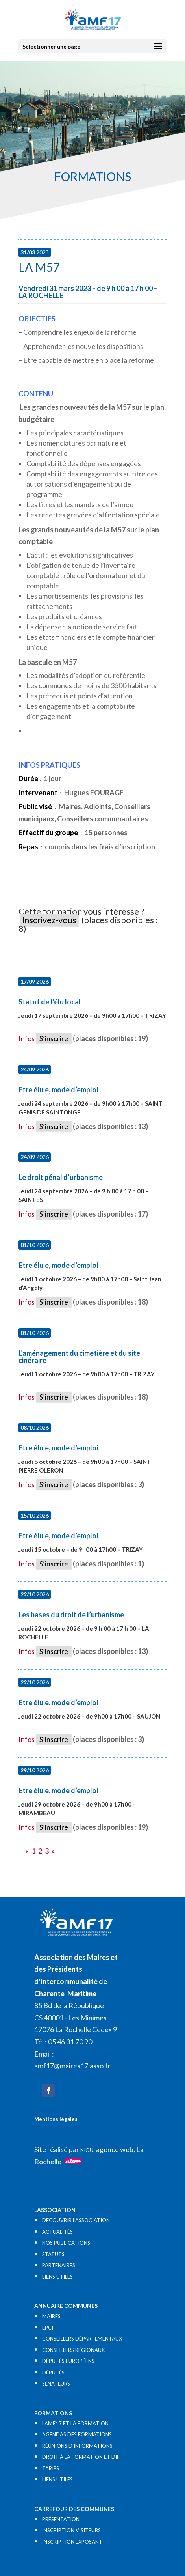  I want to click on NOS PUBLICATIONS, so click(66, 2243).